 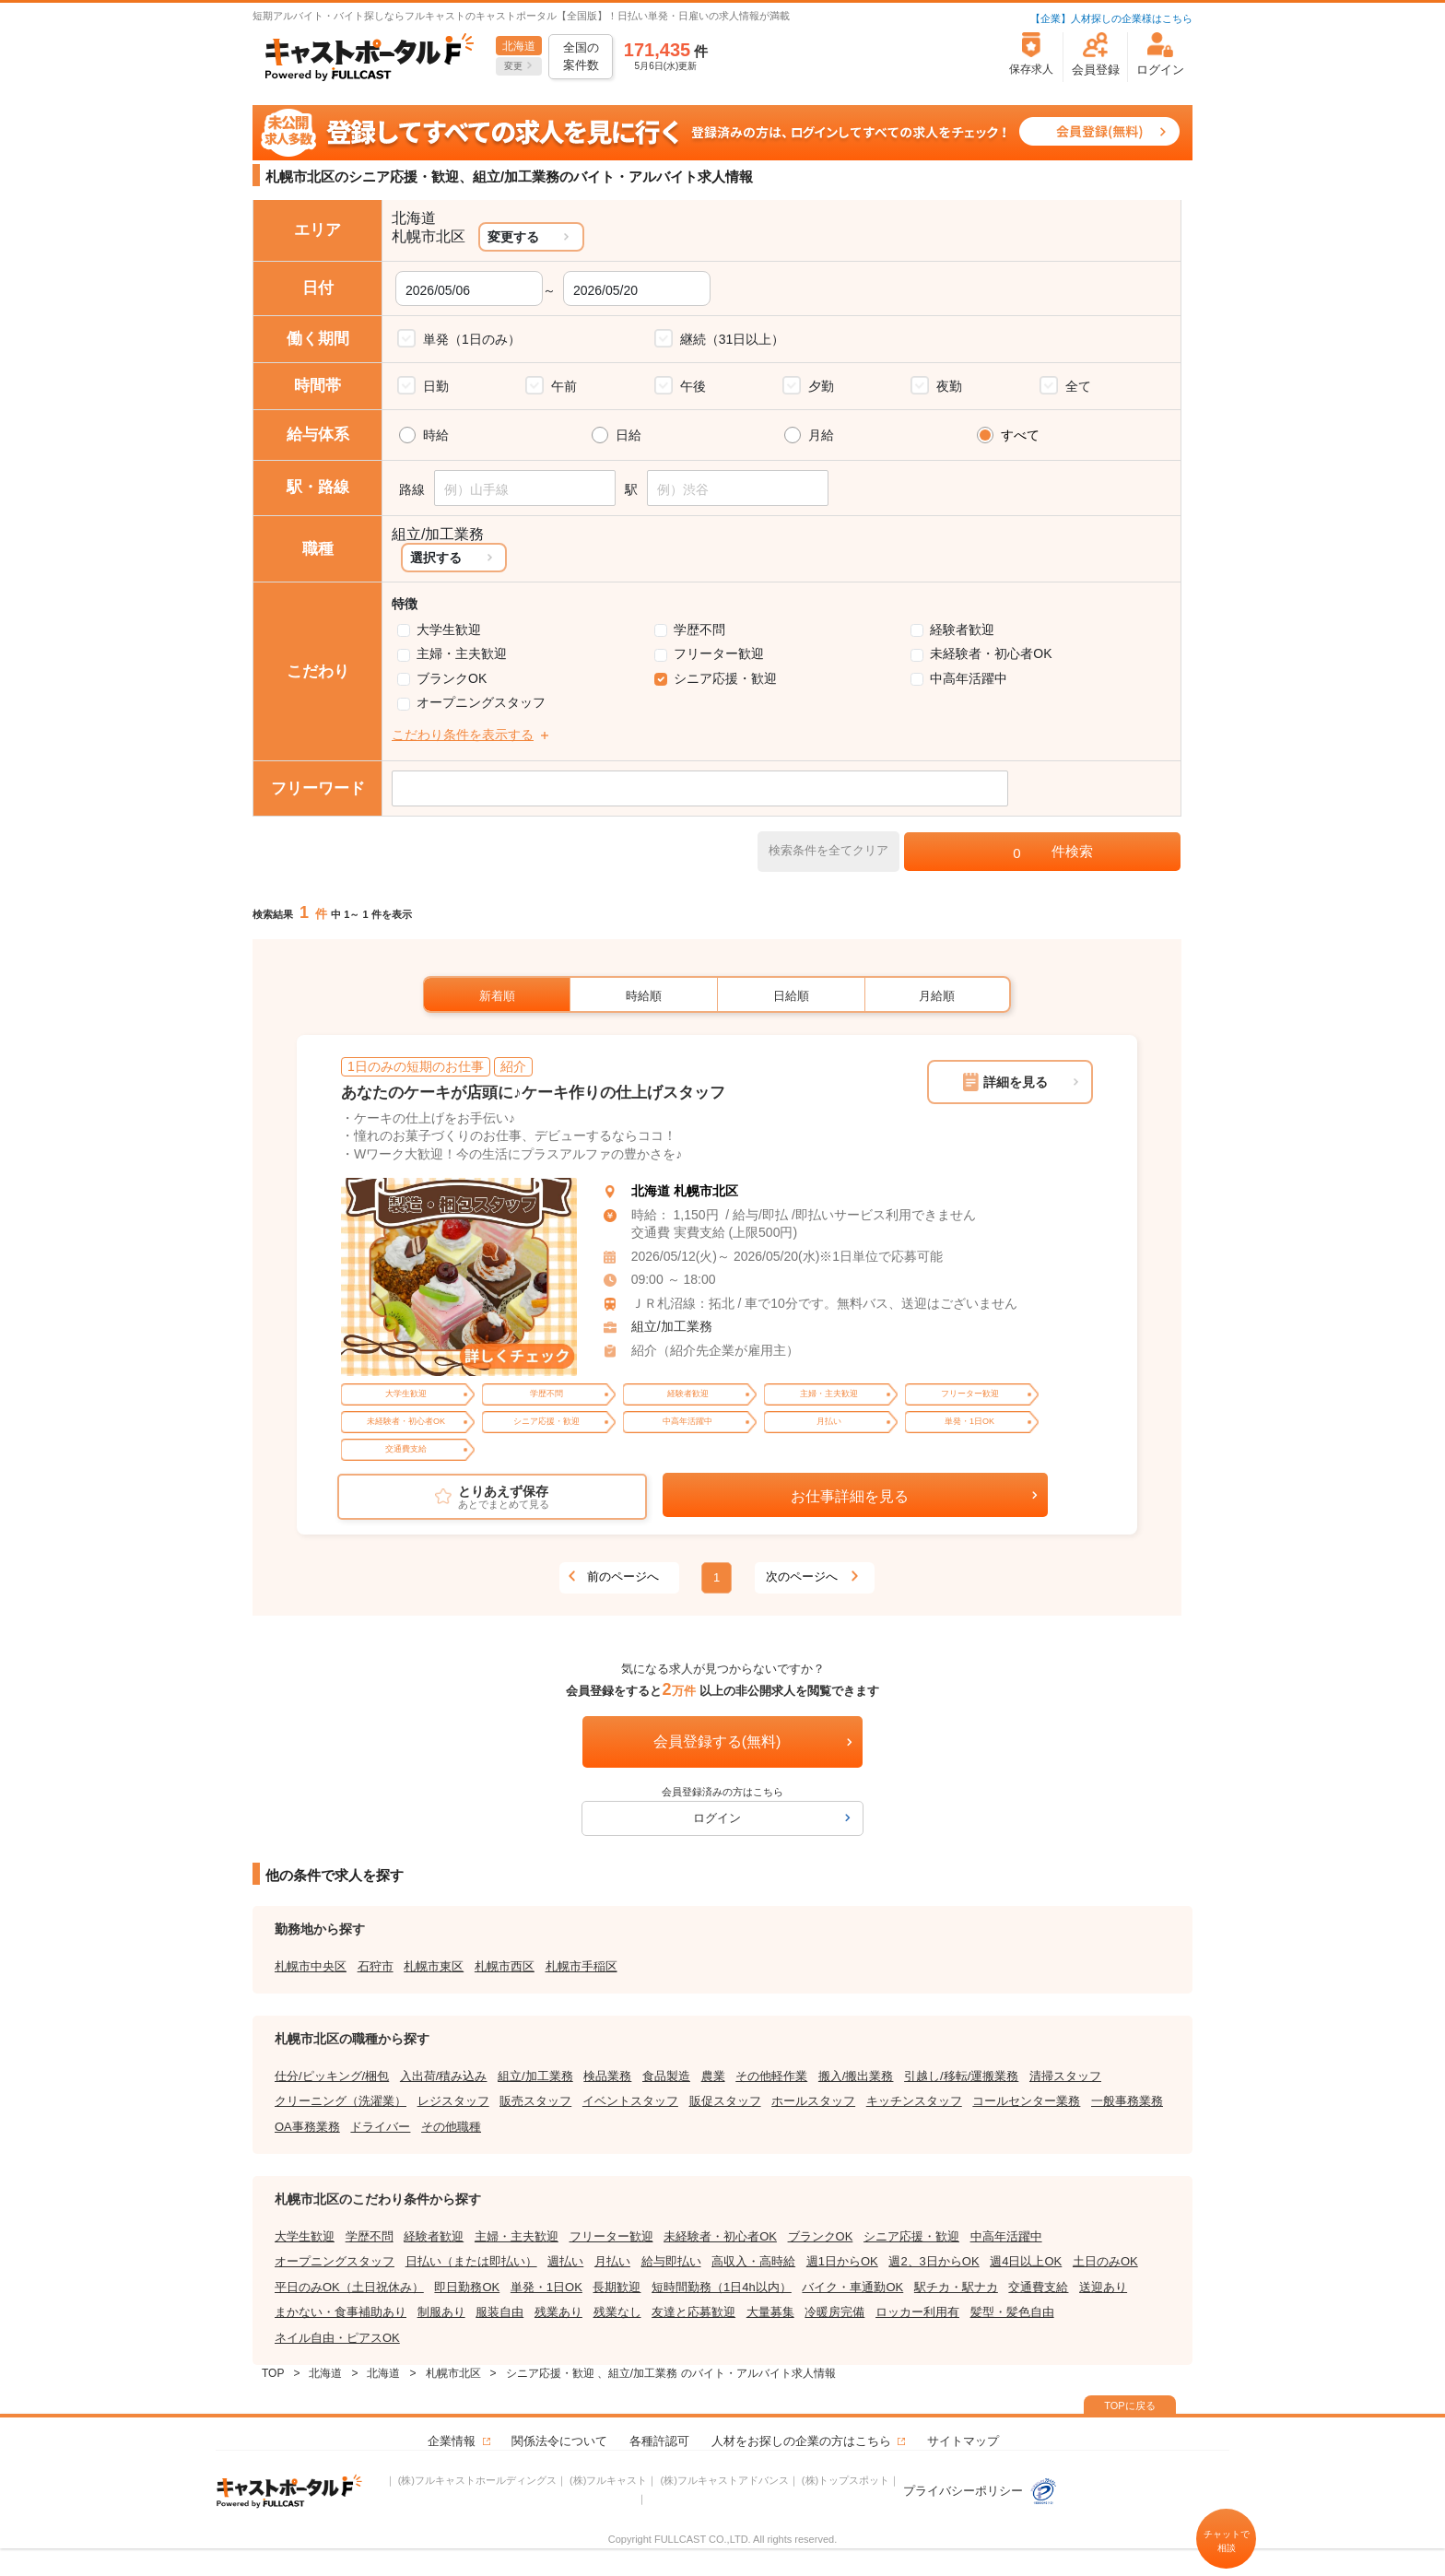 I want to click on TOPに戻る, so click(x=1129, y=2405).